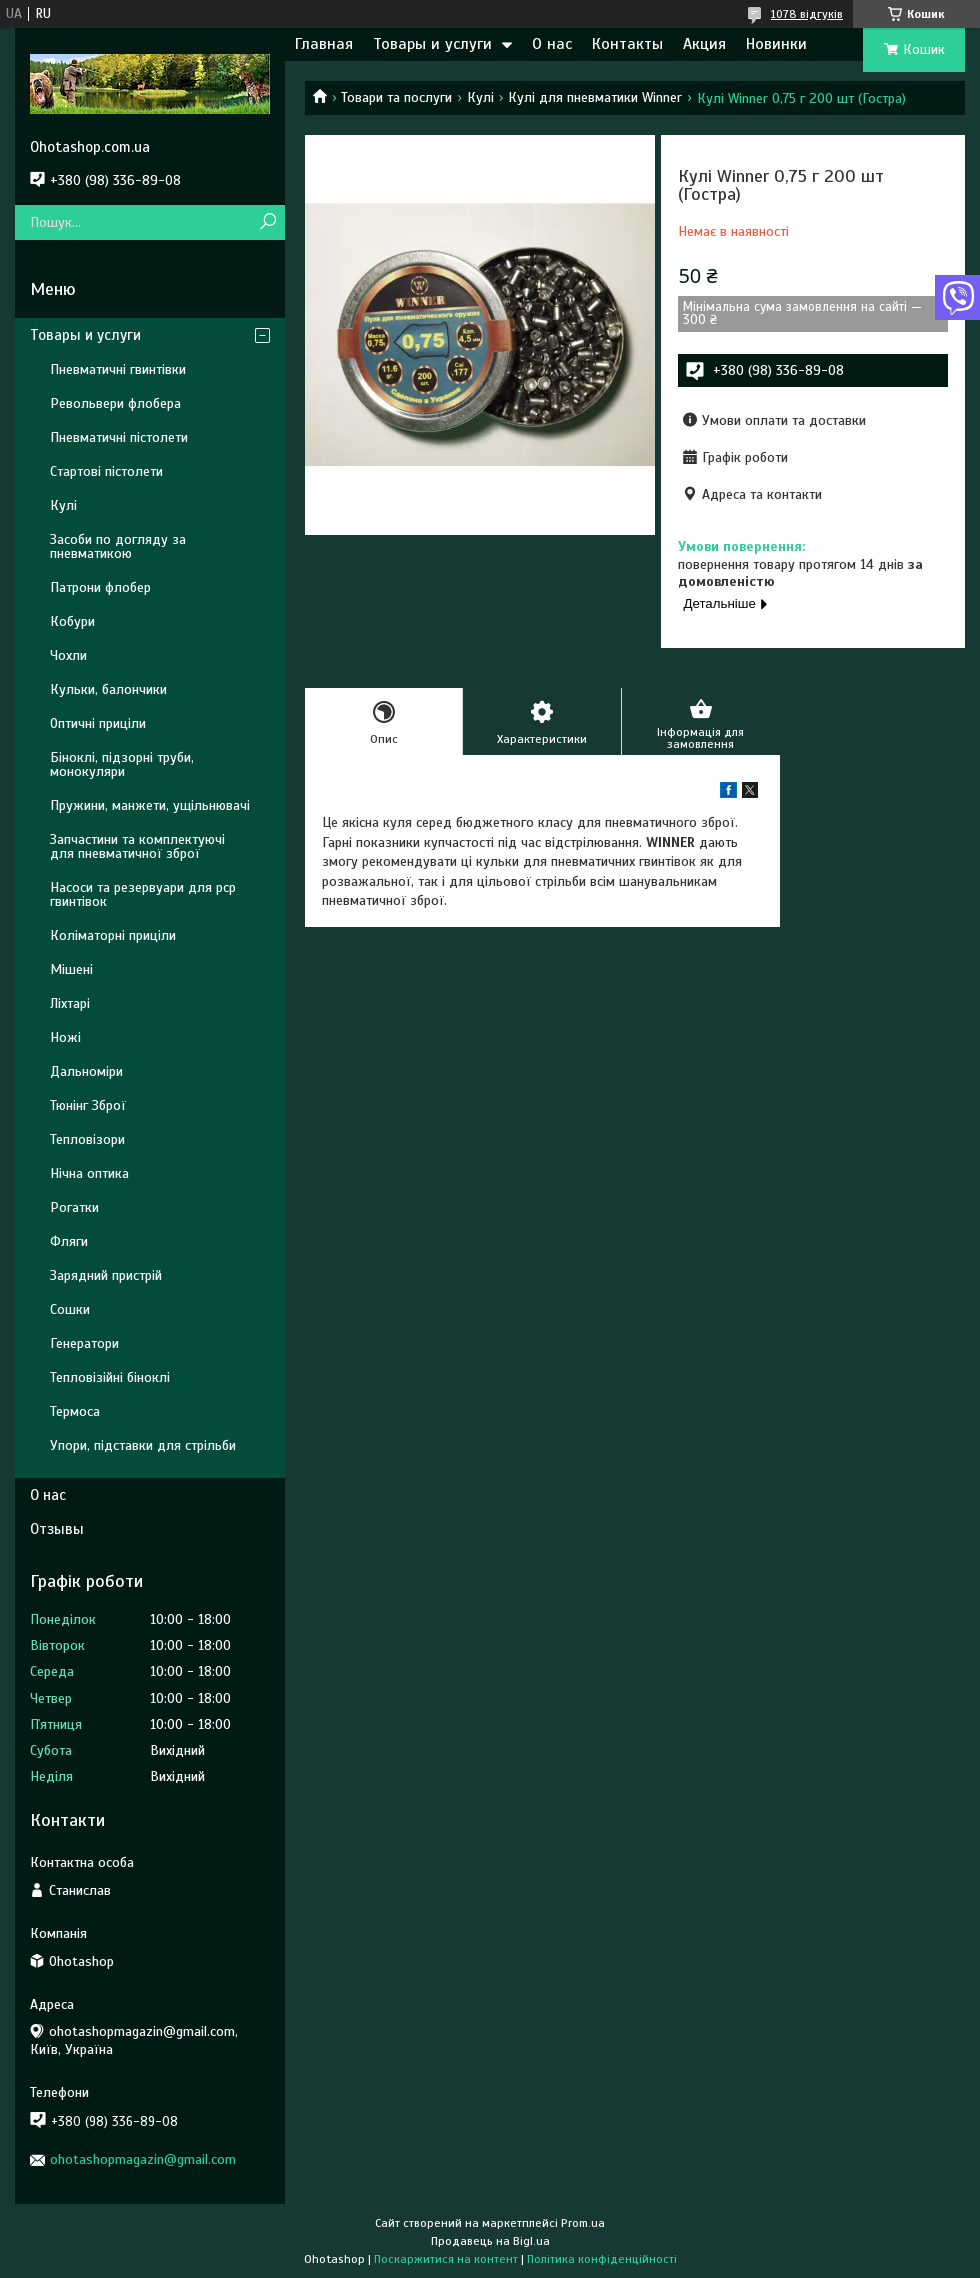  Describe the element at coordinates (583, 2223) in the screenshot. I see `Prom.ua` at that location.